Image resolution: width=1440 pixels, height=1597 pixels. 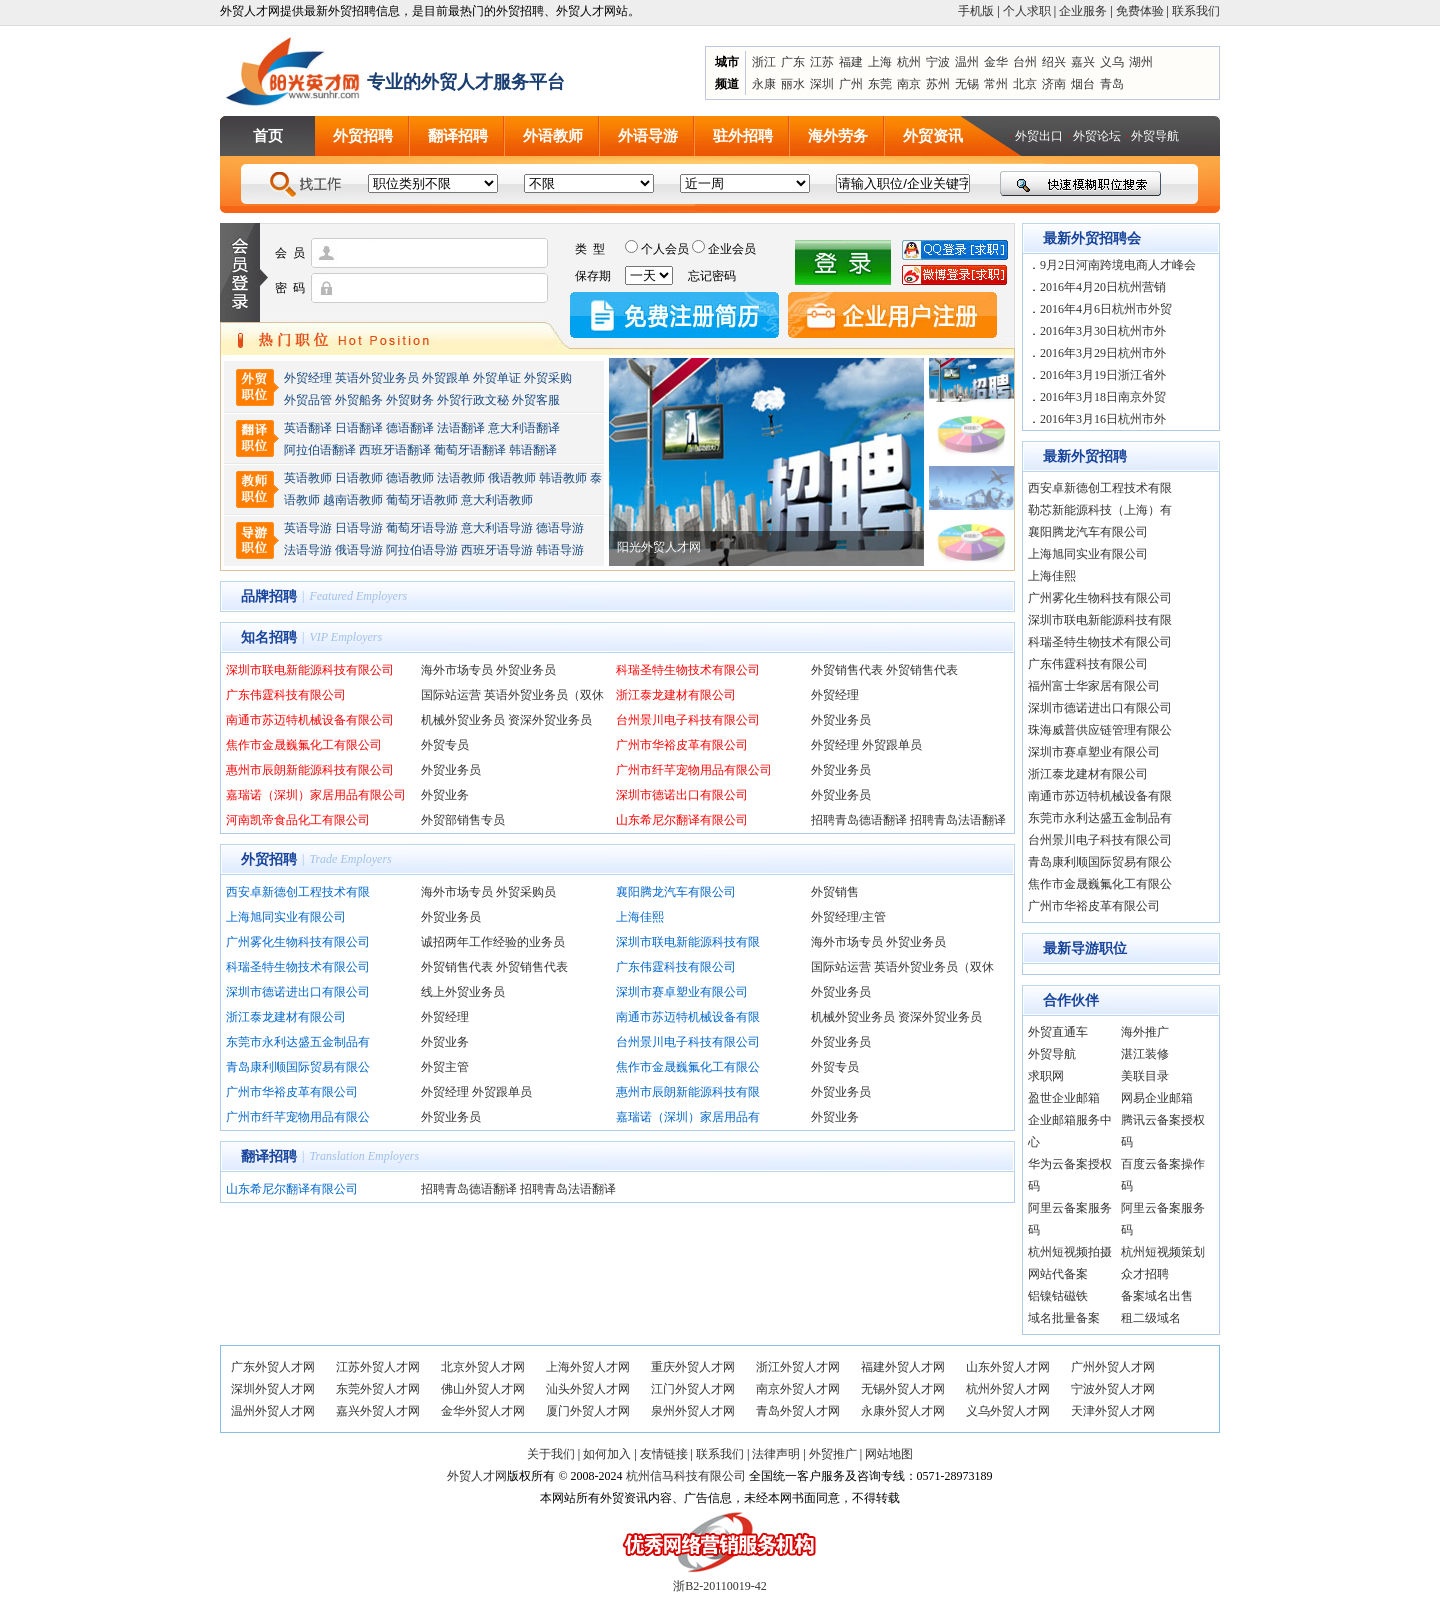 I want to click on 租二级域名, so click(x=1151, y=1318).